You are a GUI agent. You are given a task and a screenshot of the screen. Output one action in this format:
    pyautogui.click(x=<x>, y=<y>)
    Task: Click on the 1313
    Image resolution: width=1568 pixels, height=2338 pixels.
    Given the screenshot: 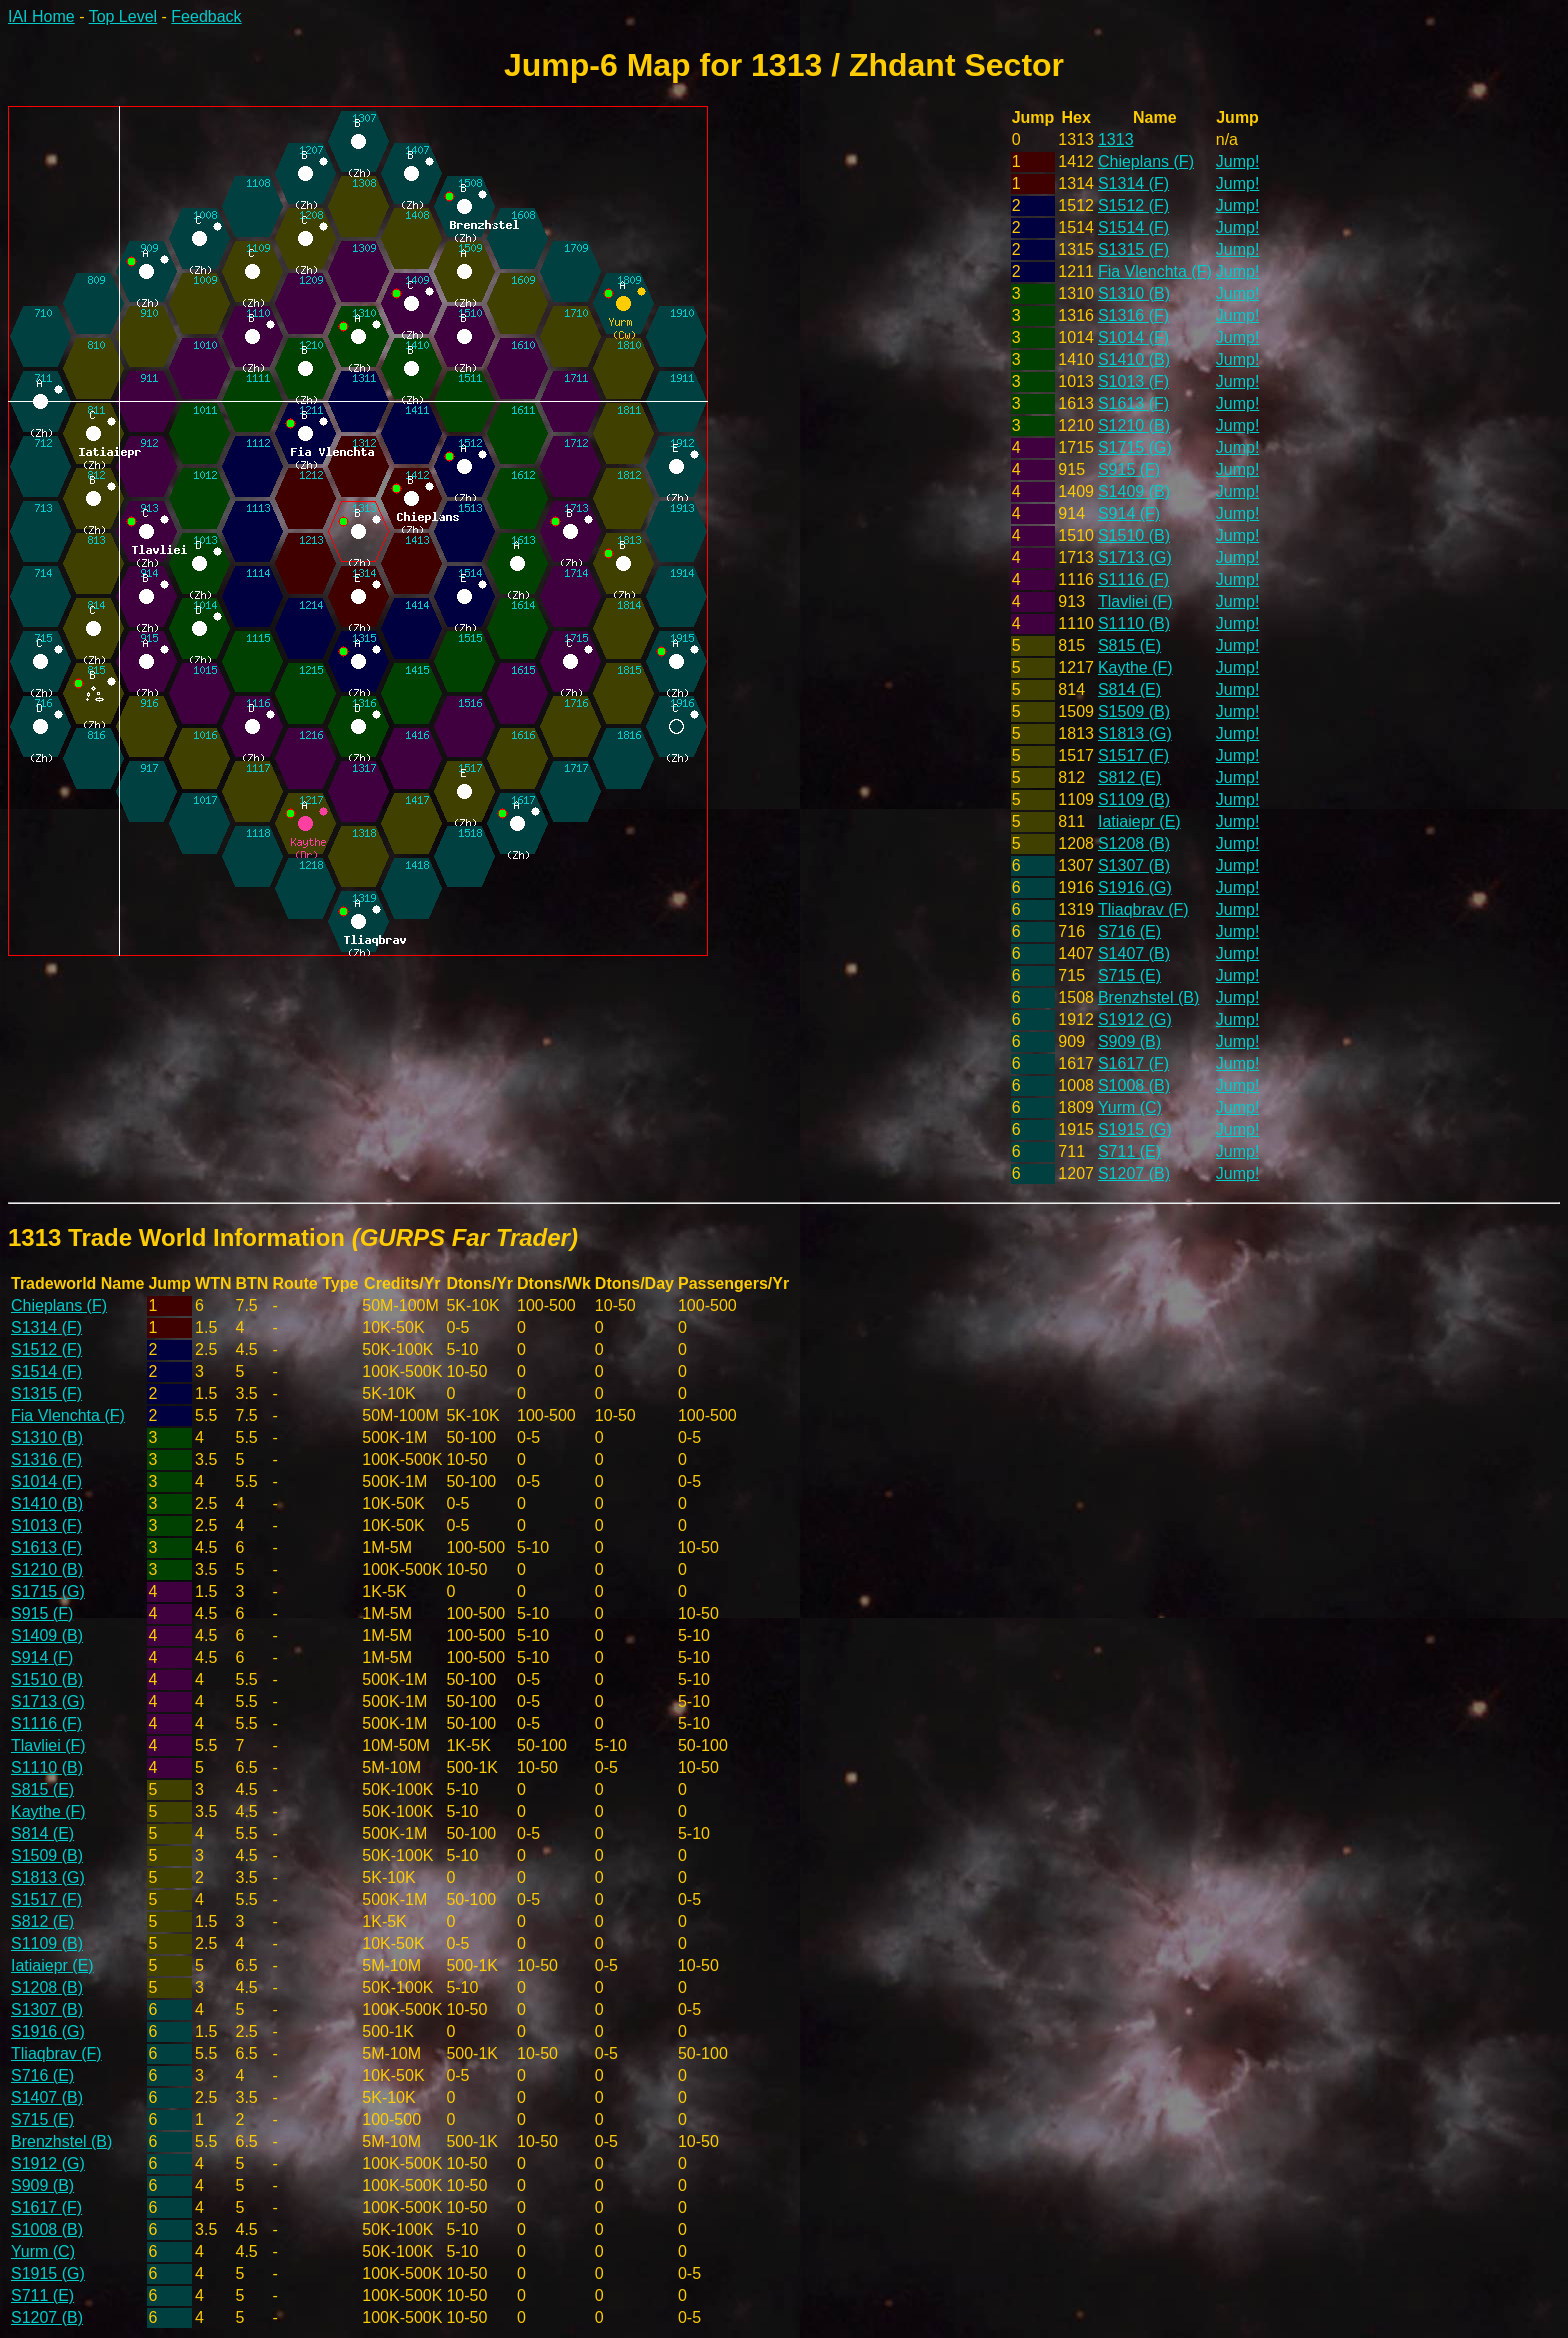 What is the action you would take?
    pyautogui.click(x=1116, y=139)
    